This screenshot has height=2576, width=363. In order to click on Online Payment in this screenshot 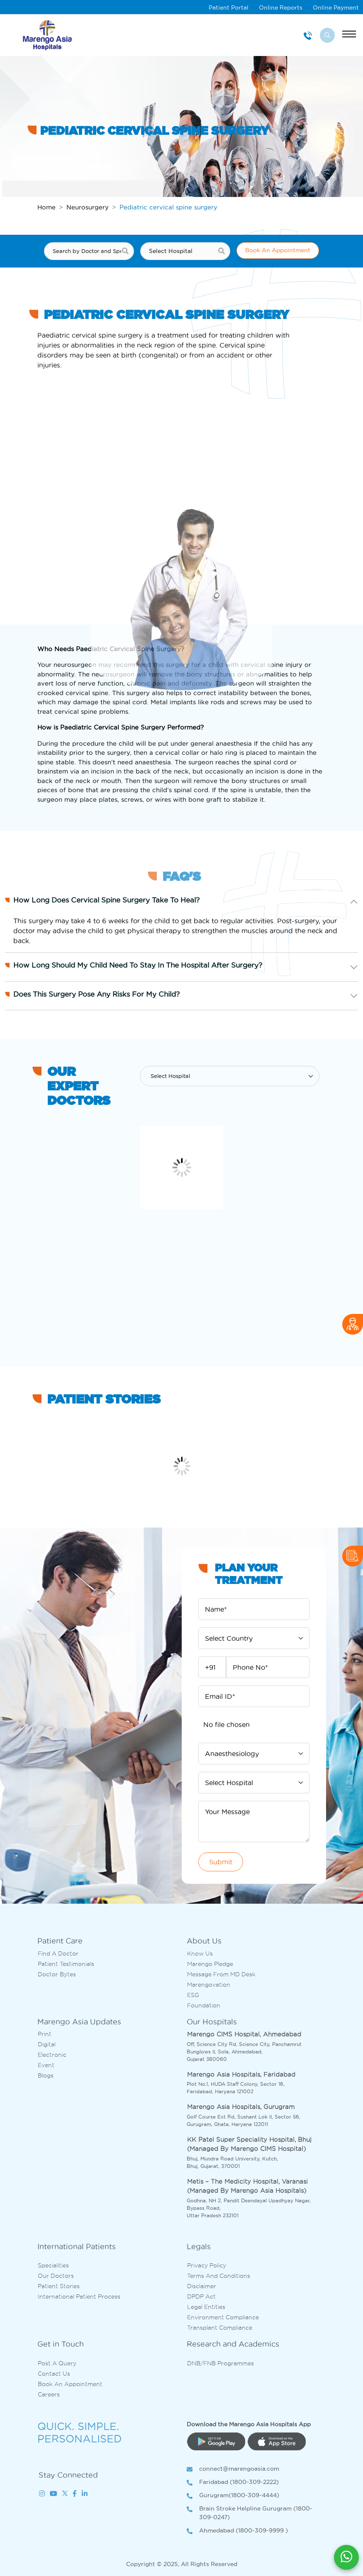, I will do `click(336, 7)`.